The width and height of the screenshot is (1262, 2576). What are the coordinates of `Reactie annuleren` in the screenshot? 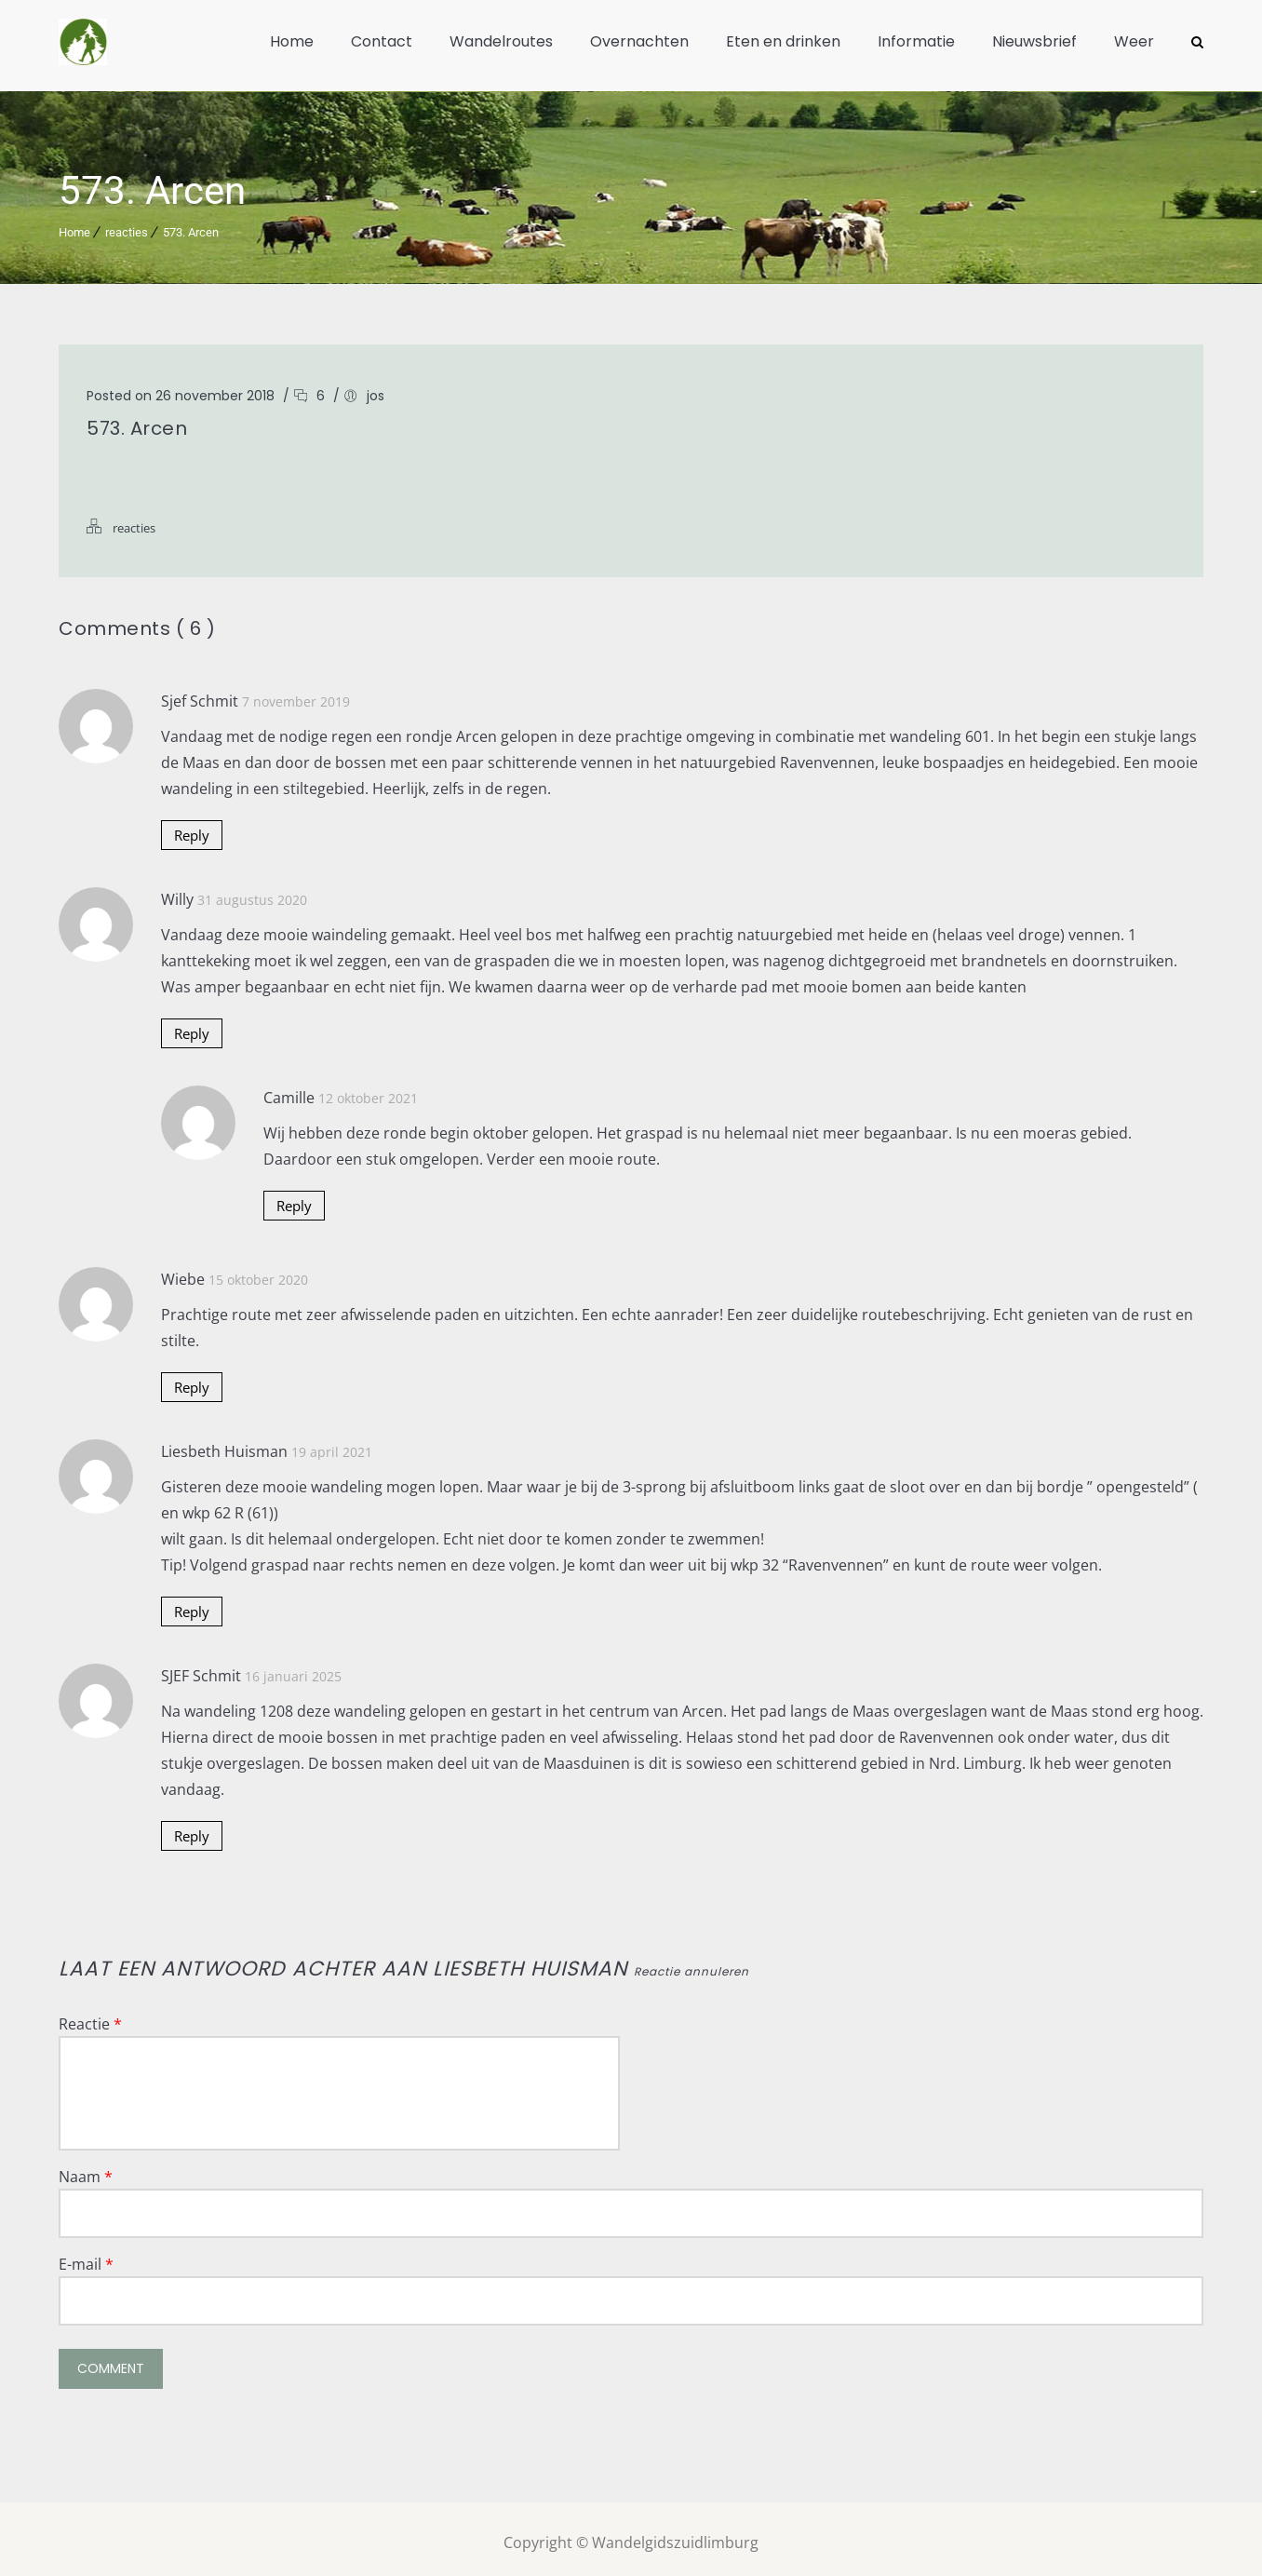 It's located at (691, 1964).